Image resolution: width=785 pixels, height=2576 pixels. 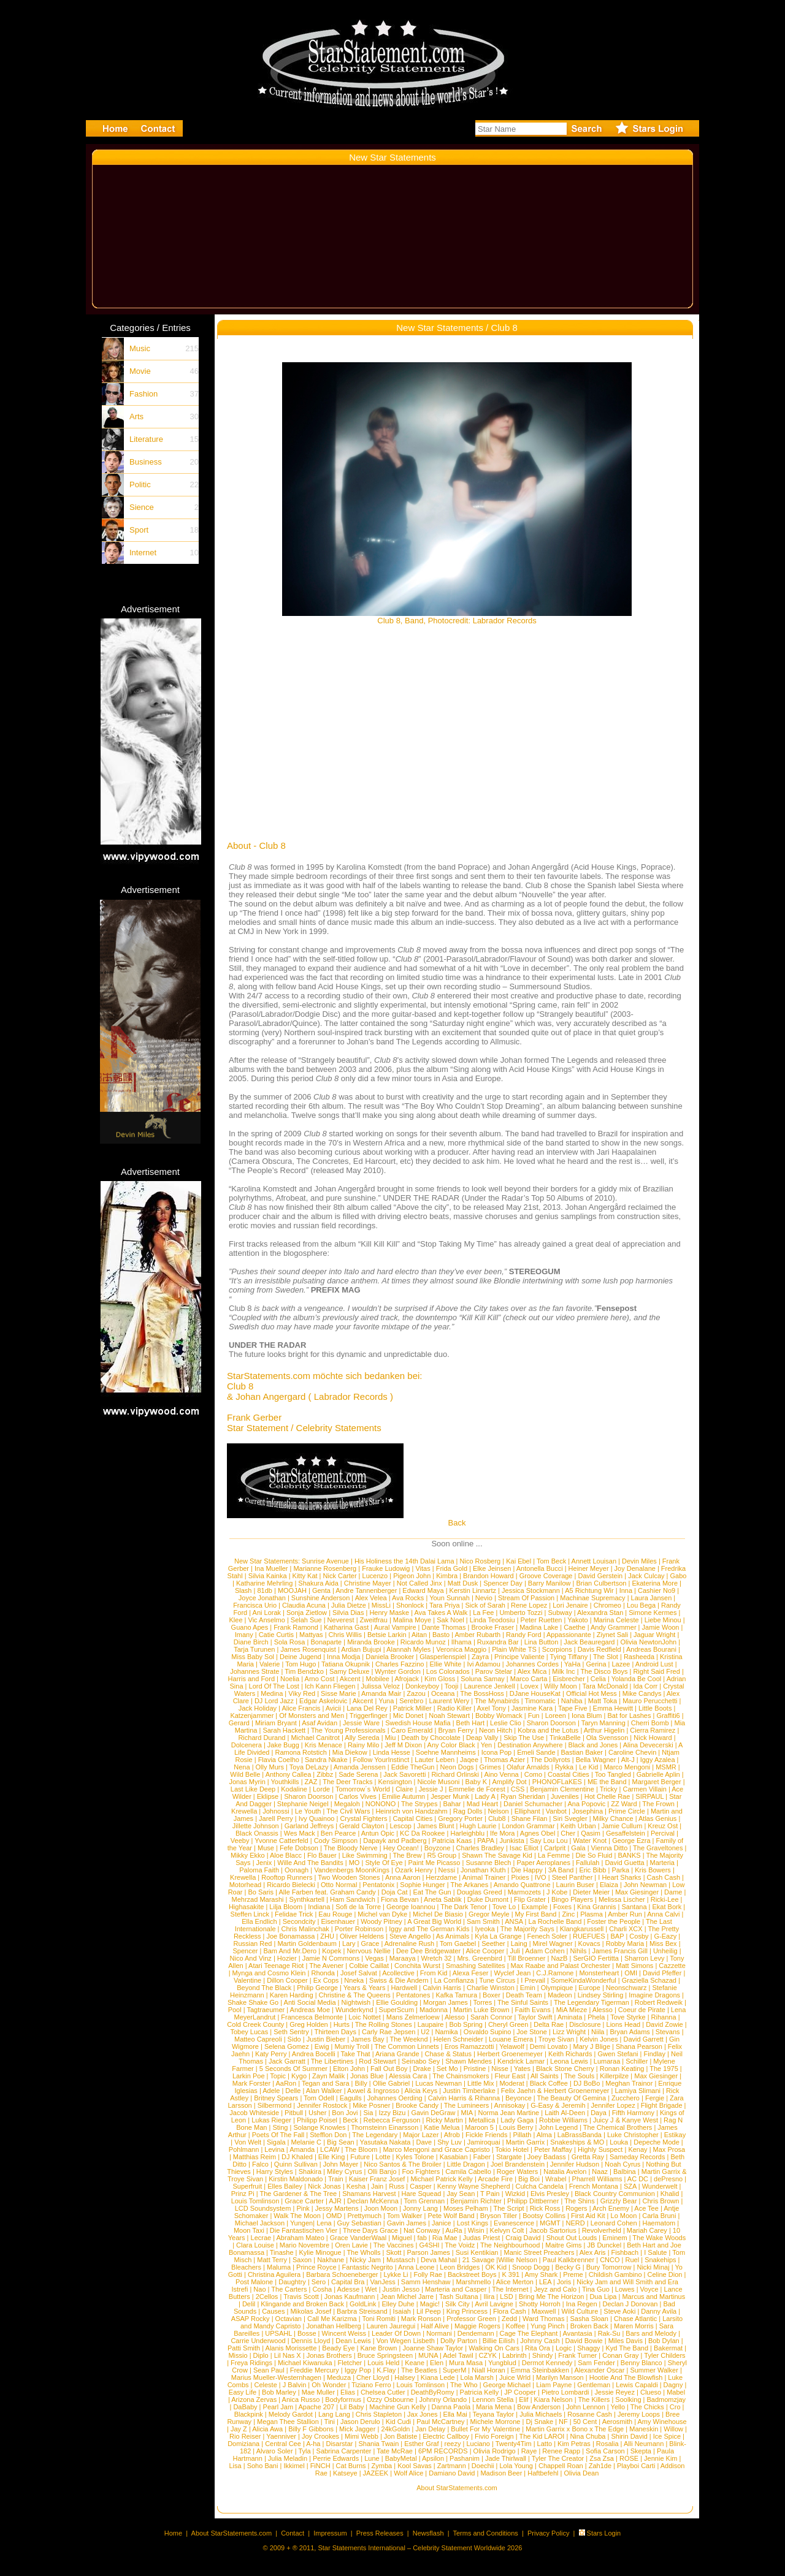 I want to click on Gregor Meyle, so click(x=489, y=1914).